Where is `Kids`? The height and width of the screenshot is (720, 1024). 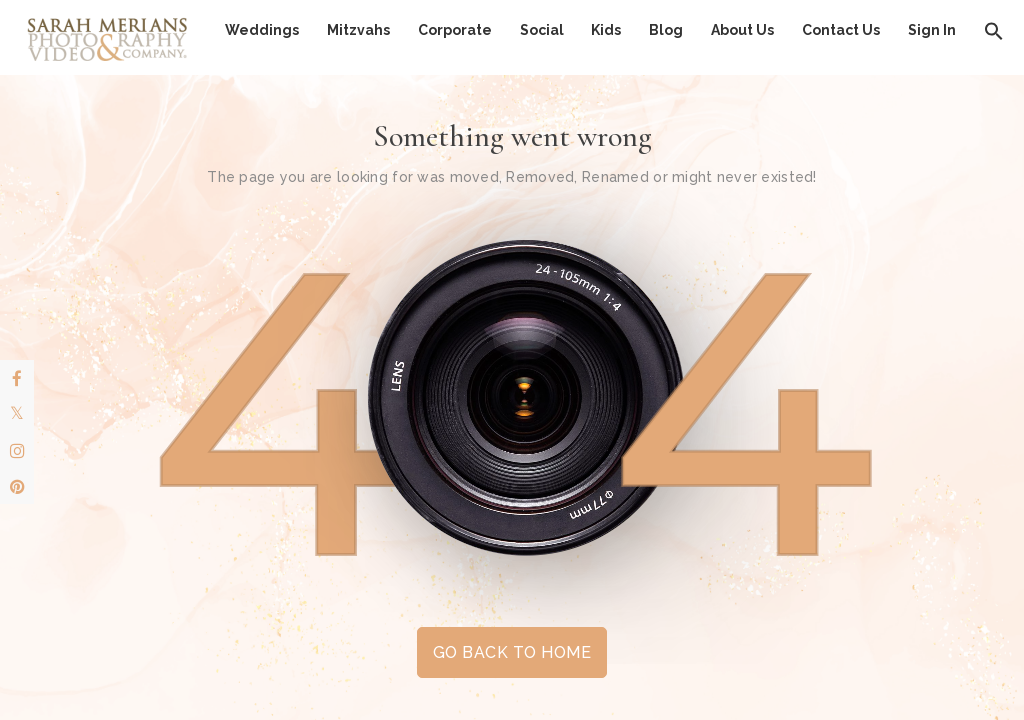
Kids is located at coordinates (606, 30).